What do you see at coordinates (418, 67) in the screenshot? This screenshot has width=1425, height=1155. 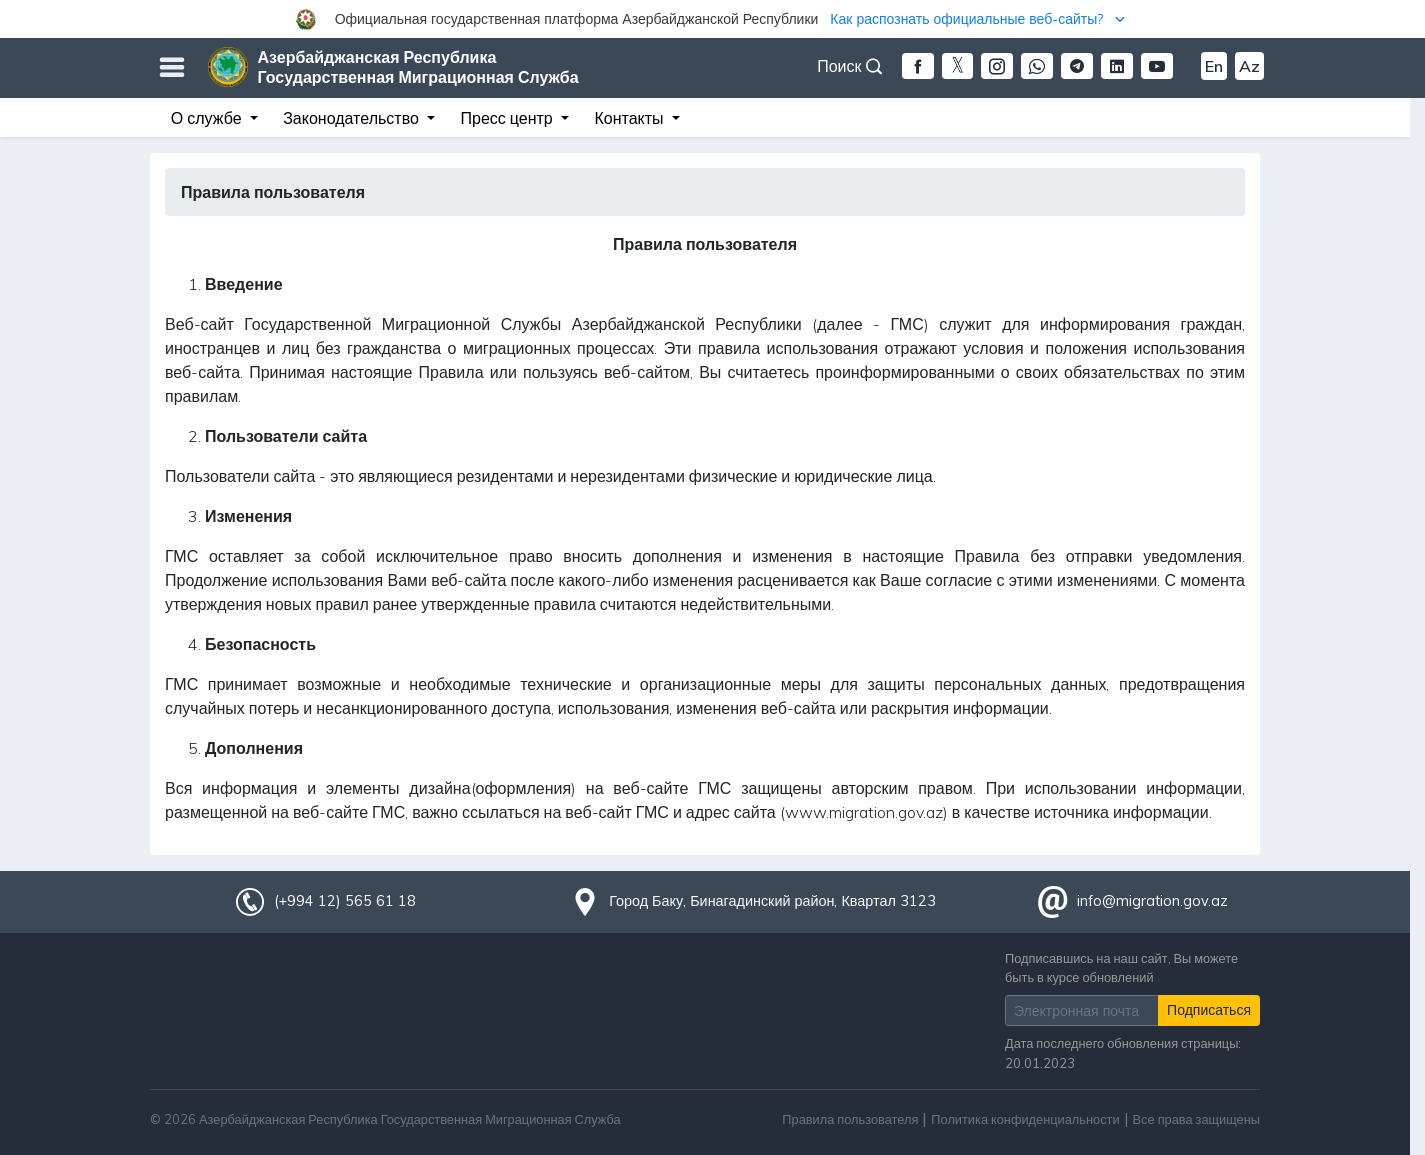 I see `Азербайджанская Республика Государственная Миграционная Служба` at bounding box center [418, 67].